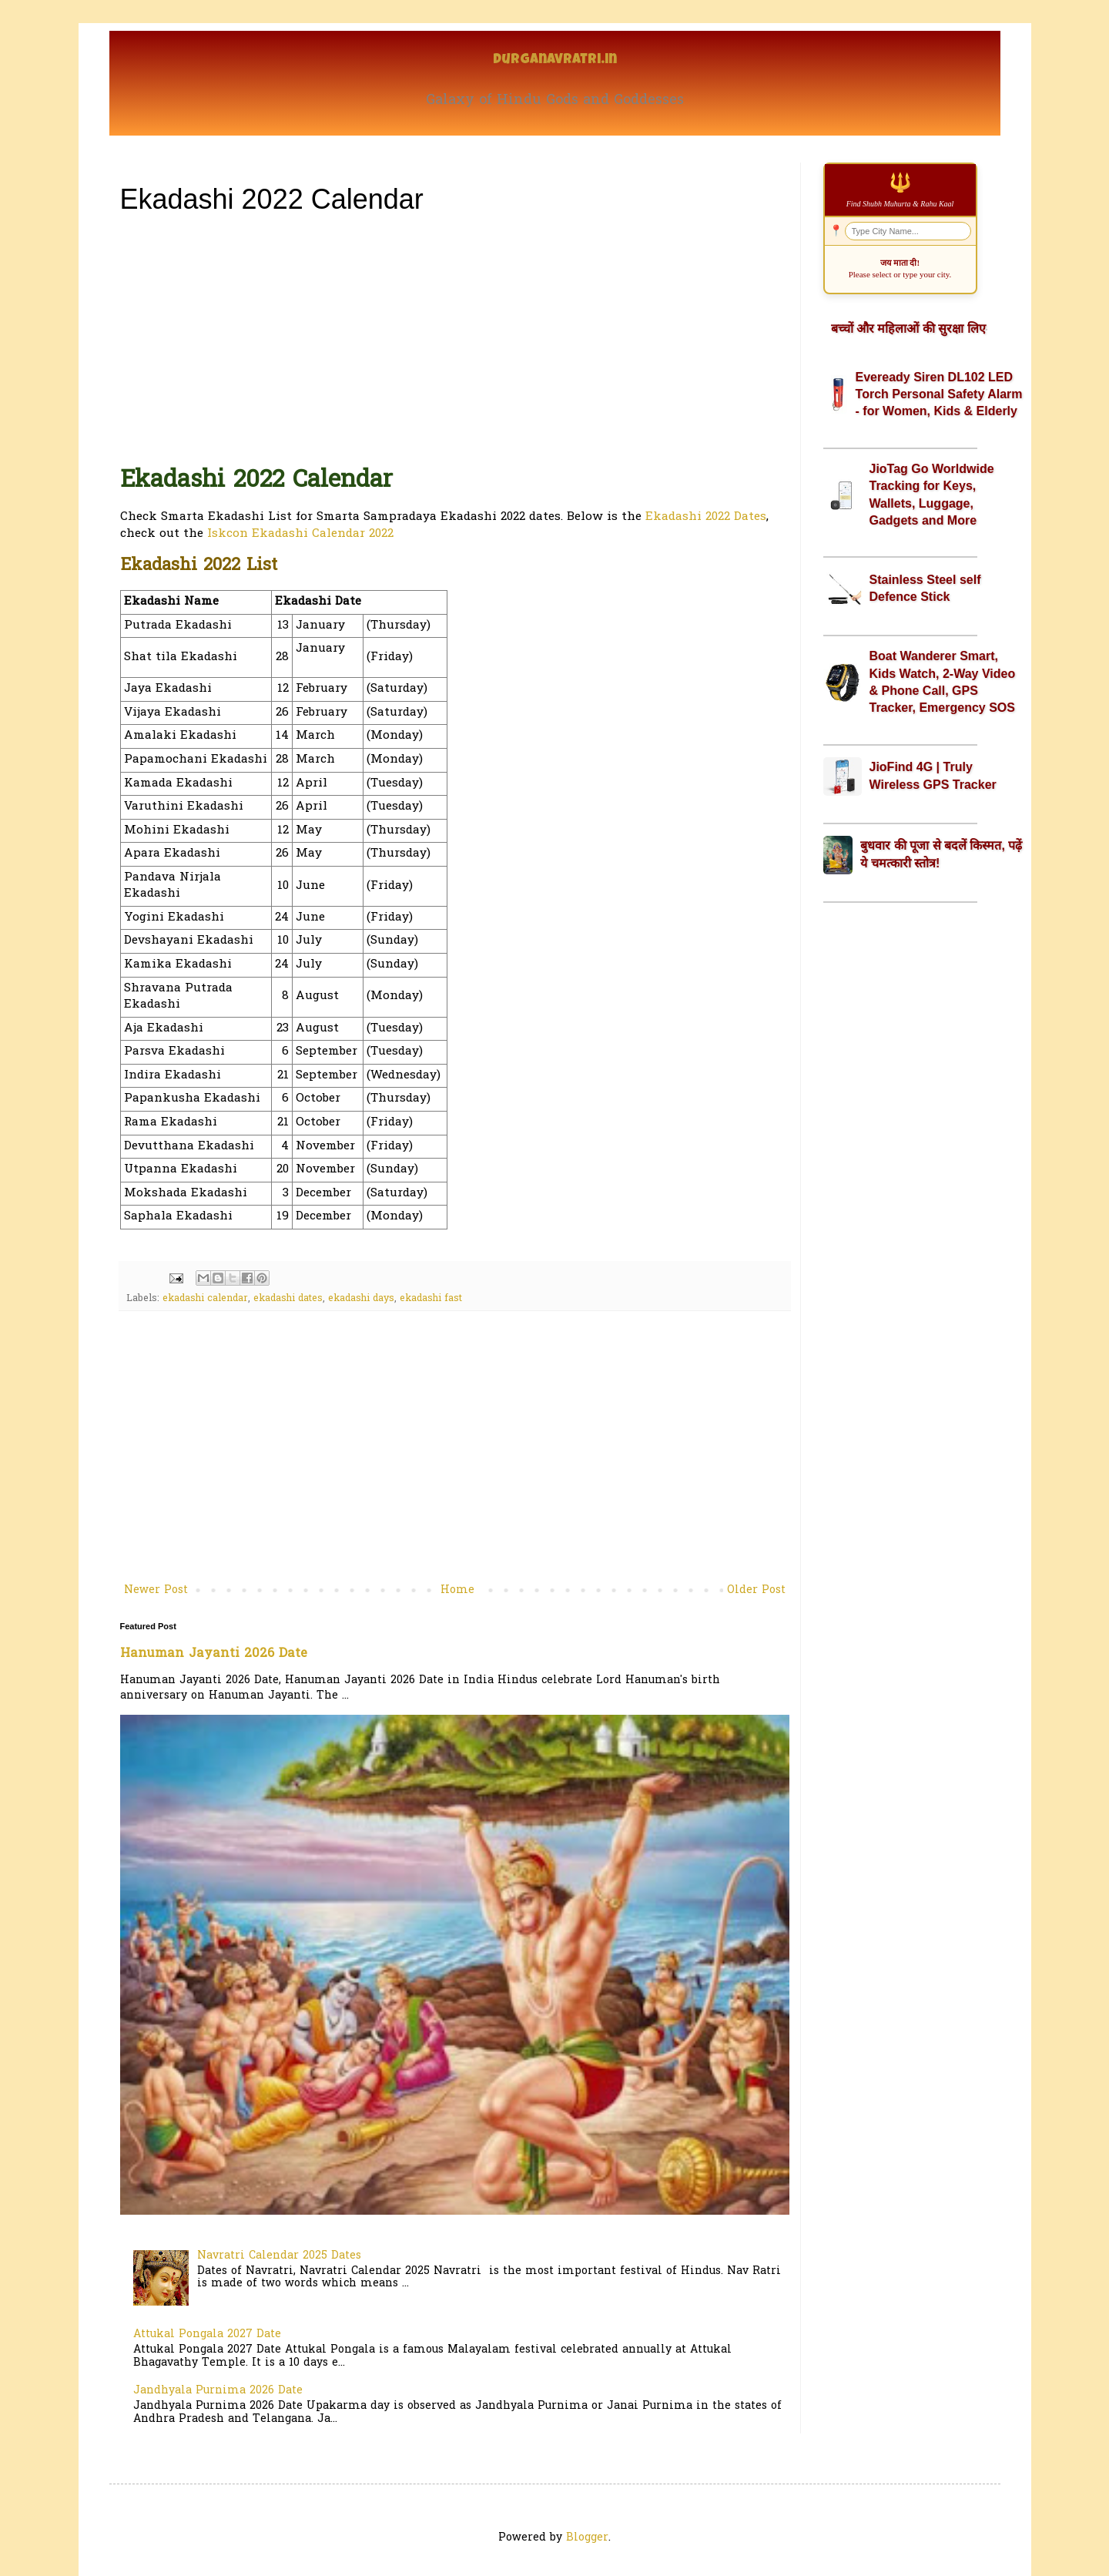 Image resolution: width=1109 pixels, height=2576 pixels. I want to click on Newer Post, so click(156, 1590).